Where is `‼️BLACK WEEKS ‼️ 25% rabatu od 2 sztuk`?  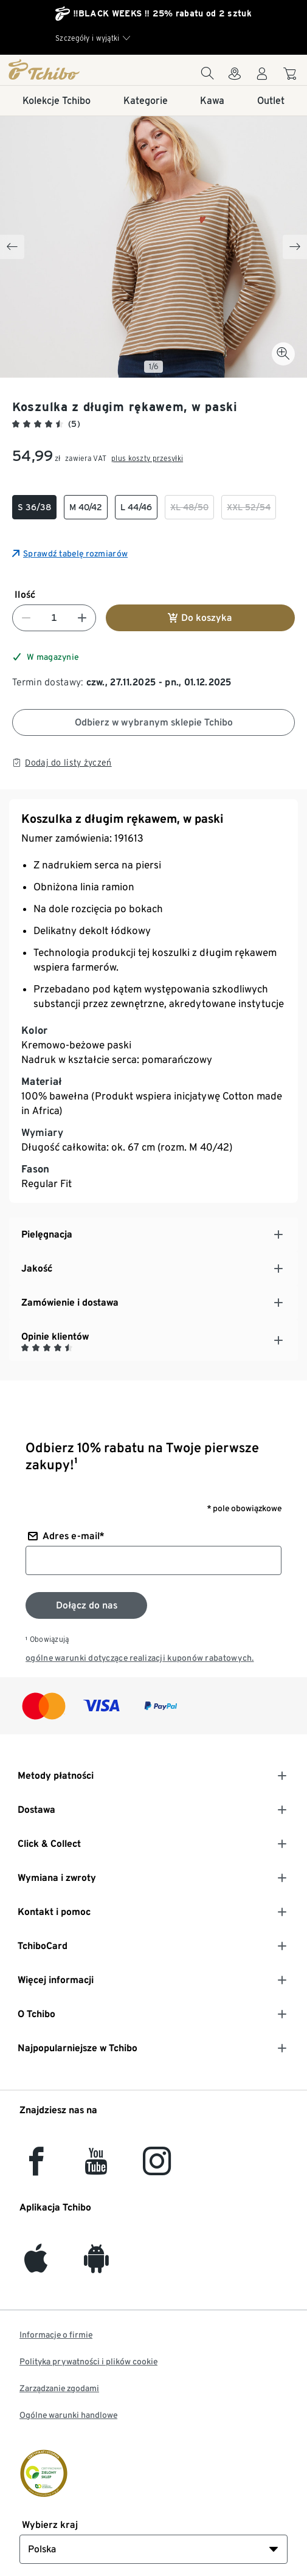 ‼️BLACK WEEKS ‼️ 25% rabatu od 2 sztuk is located at coordinates (162, 13).